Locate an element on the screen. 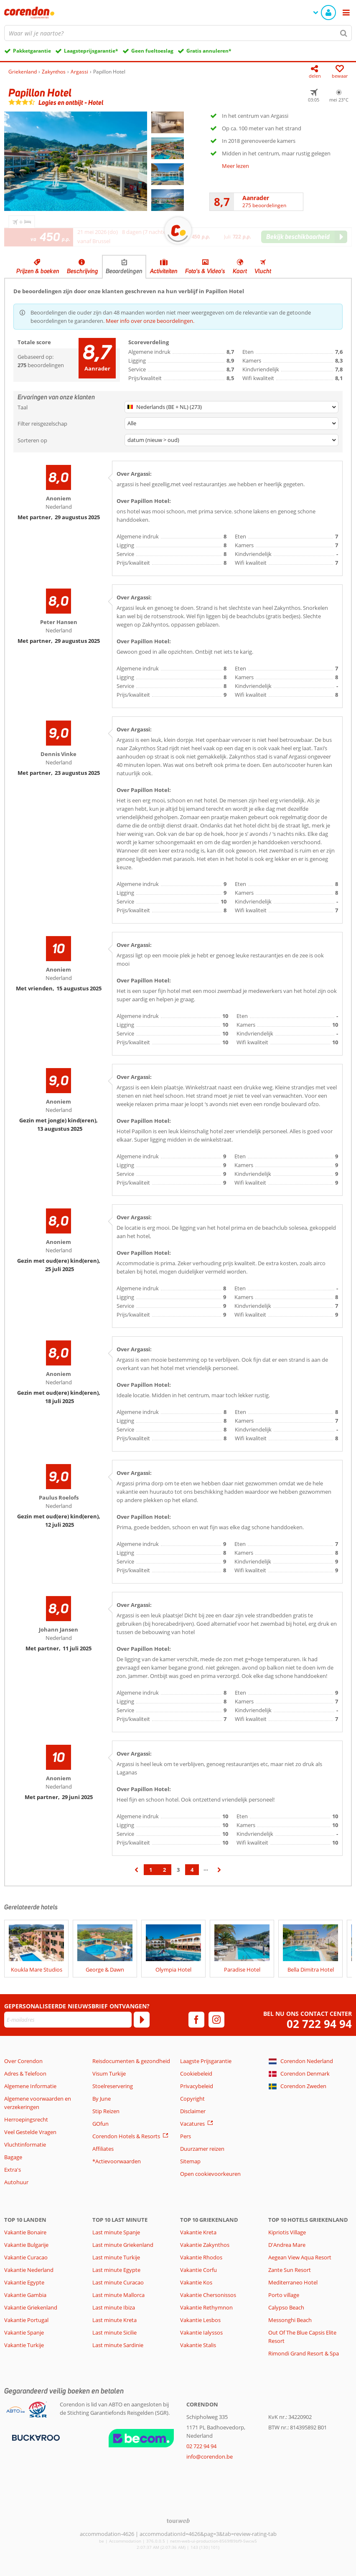 The image size is (356, 2576). GOfun is located at coordinates (100, 2123).